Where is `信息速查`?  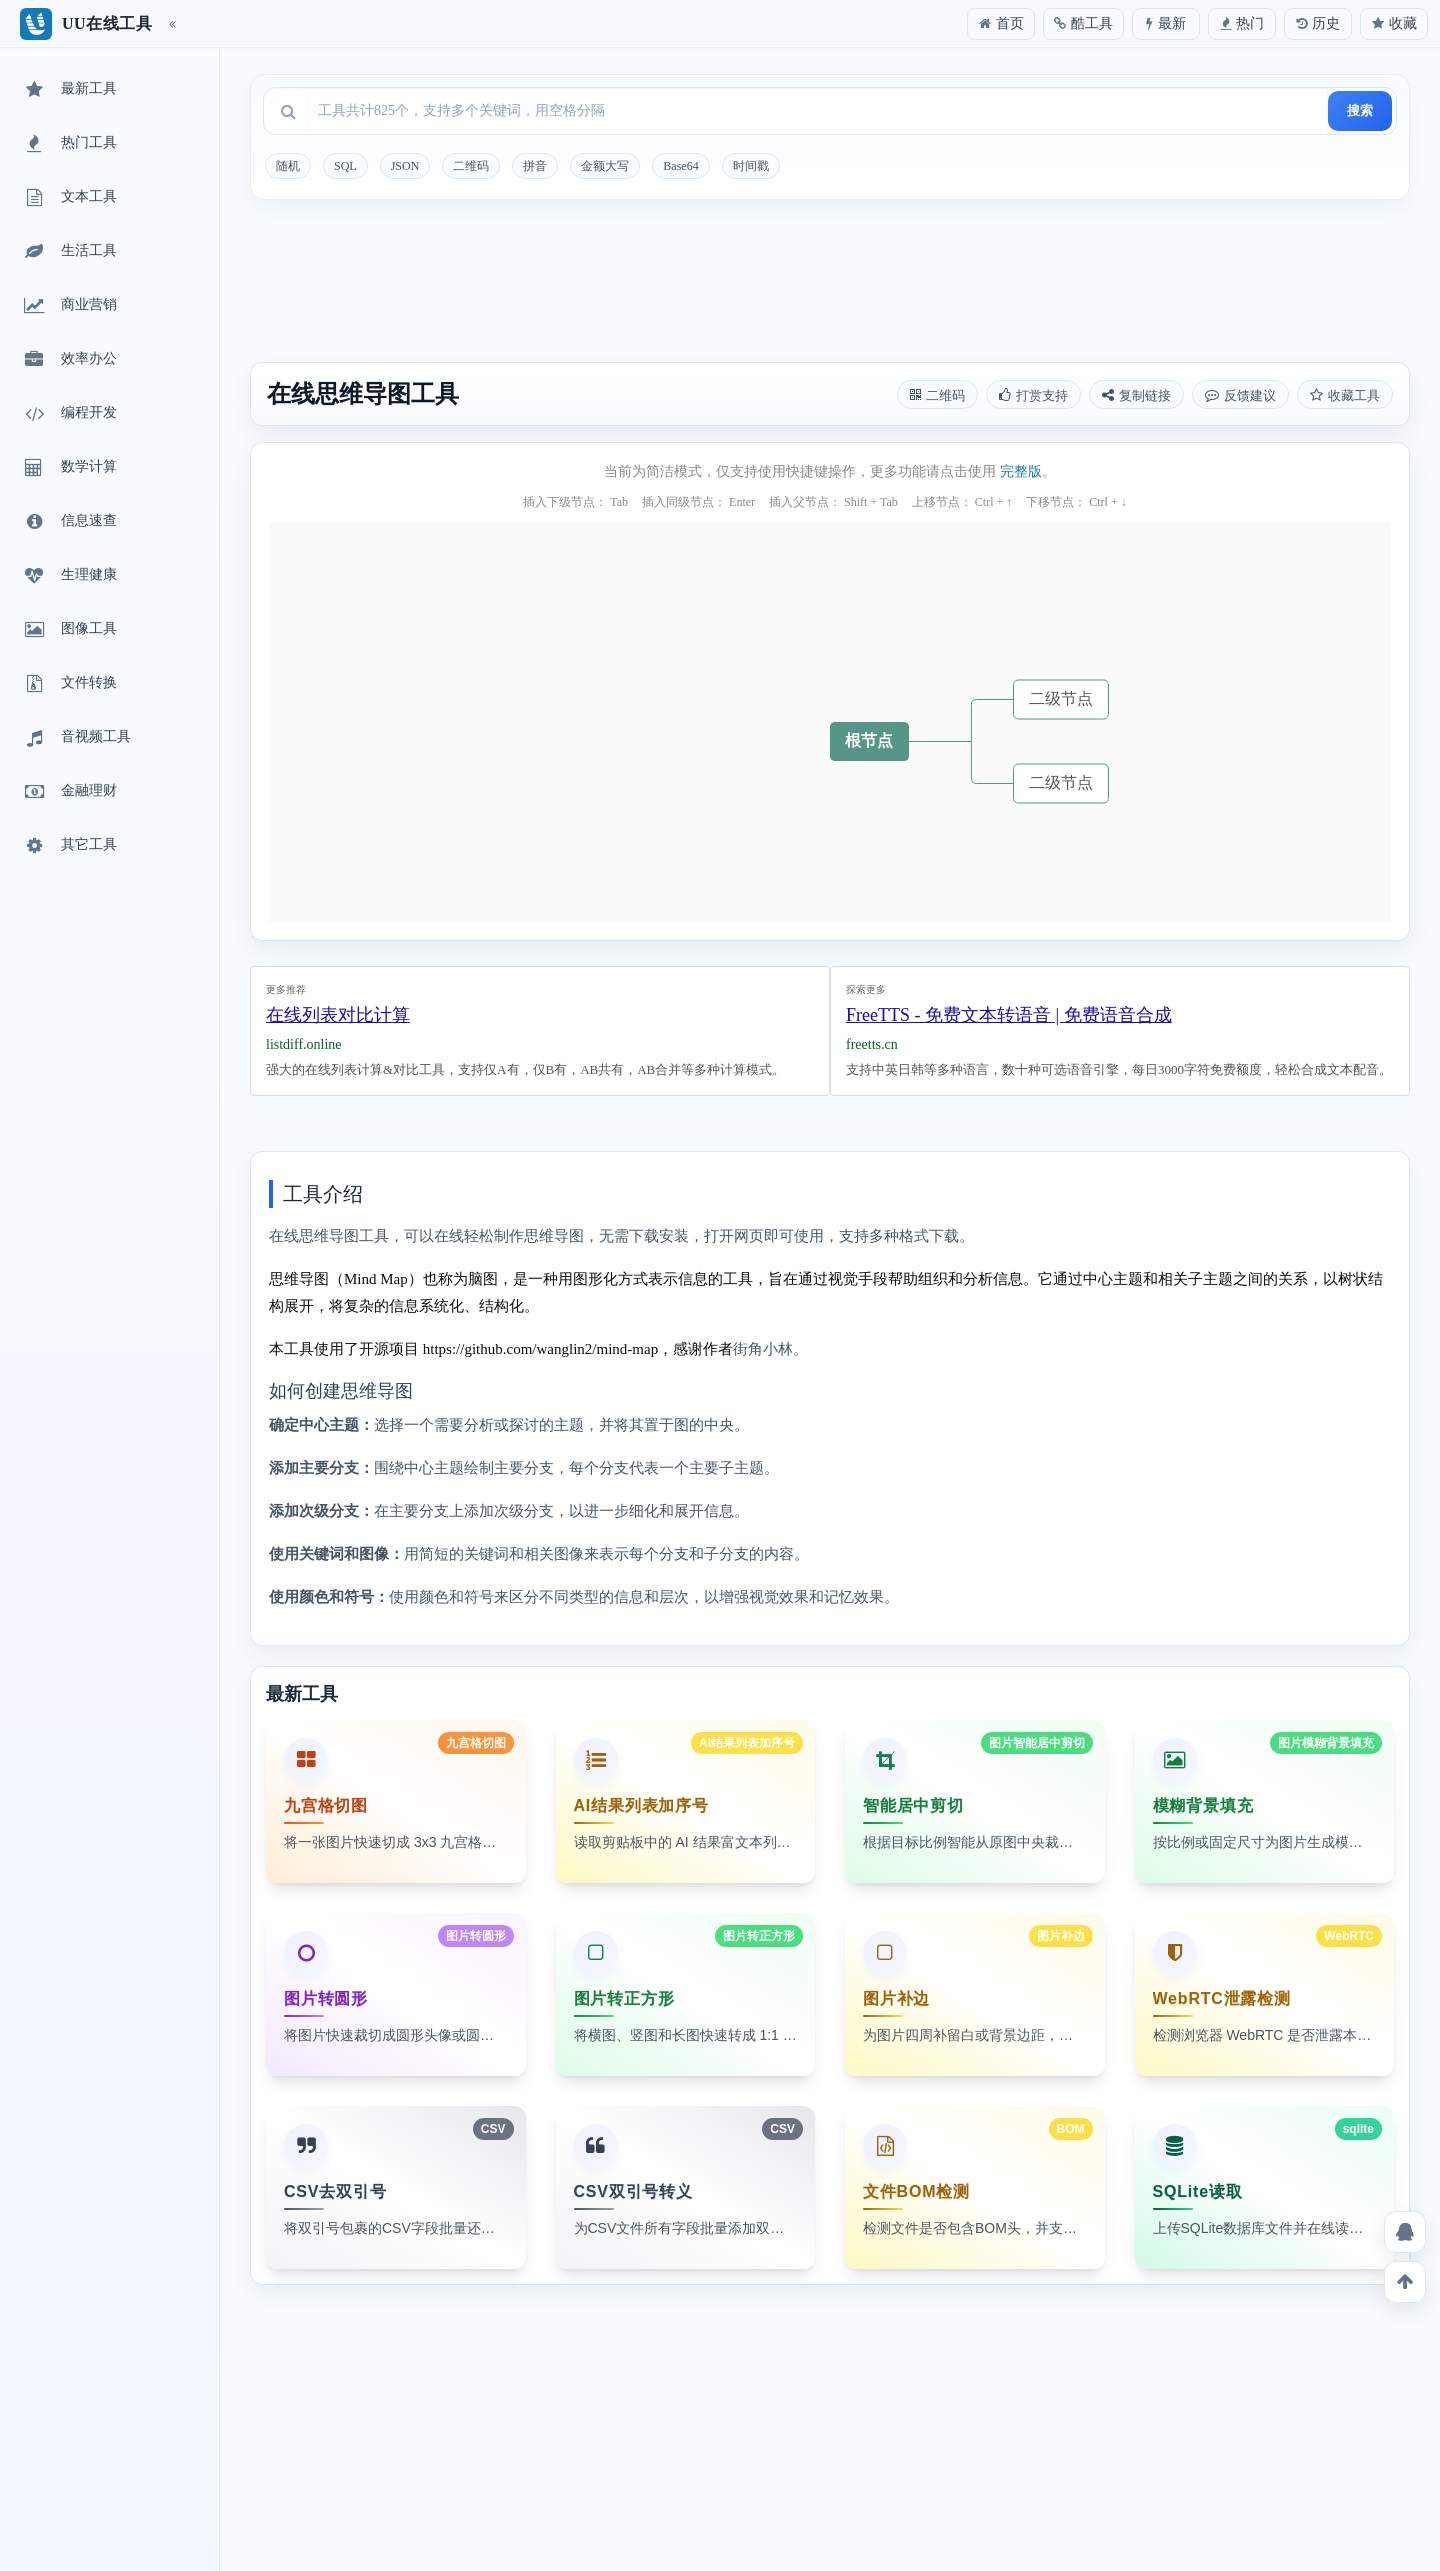 信息速查 is located at coordinates (69, 522).